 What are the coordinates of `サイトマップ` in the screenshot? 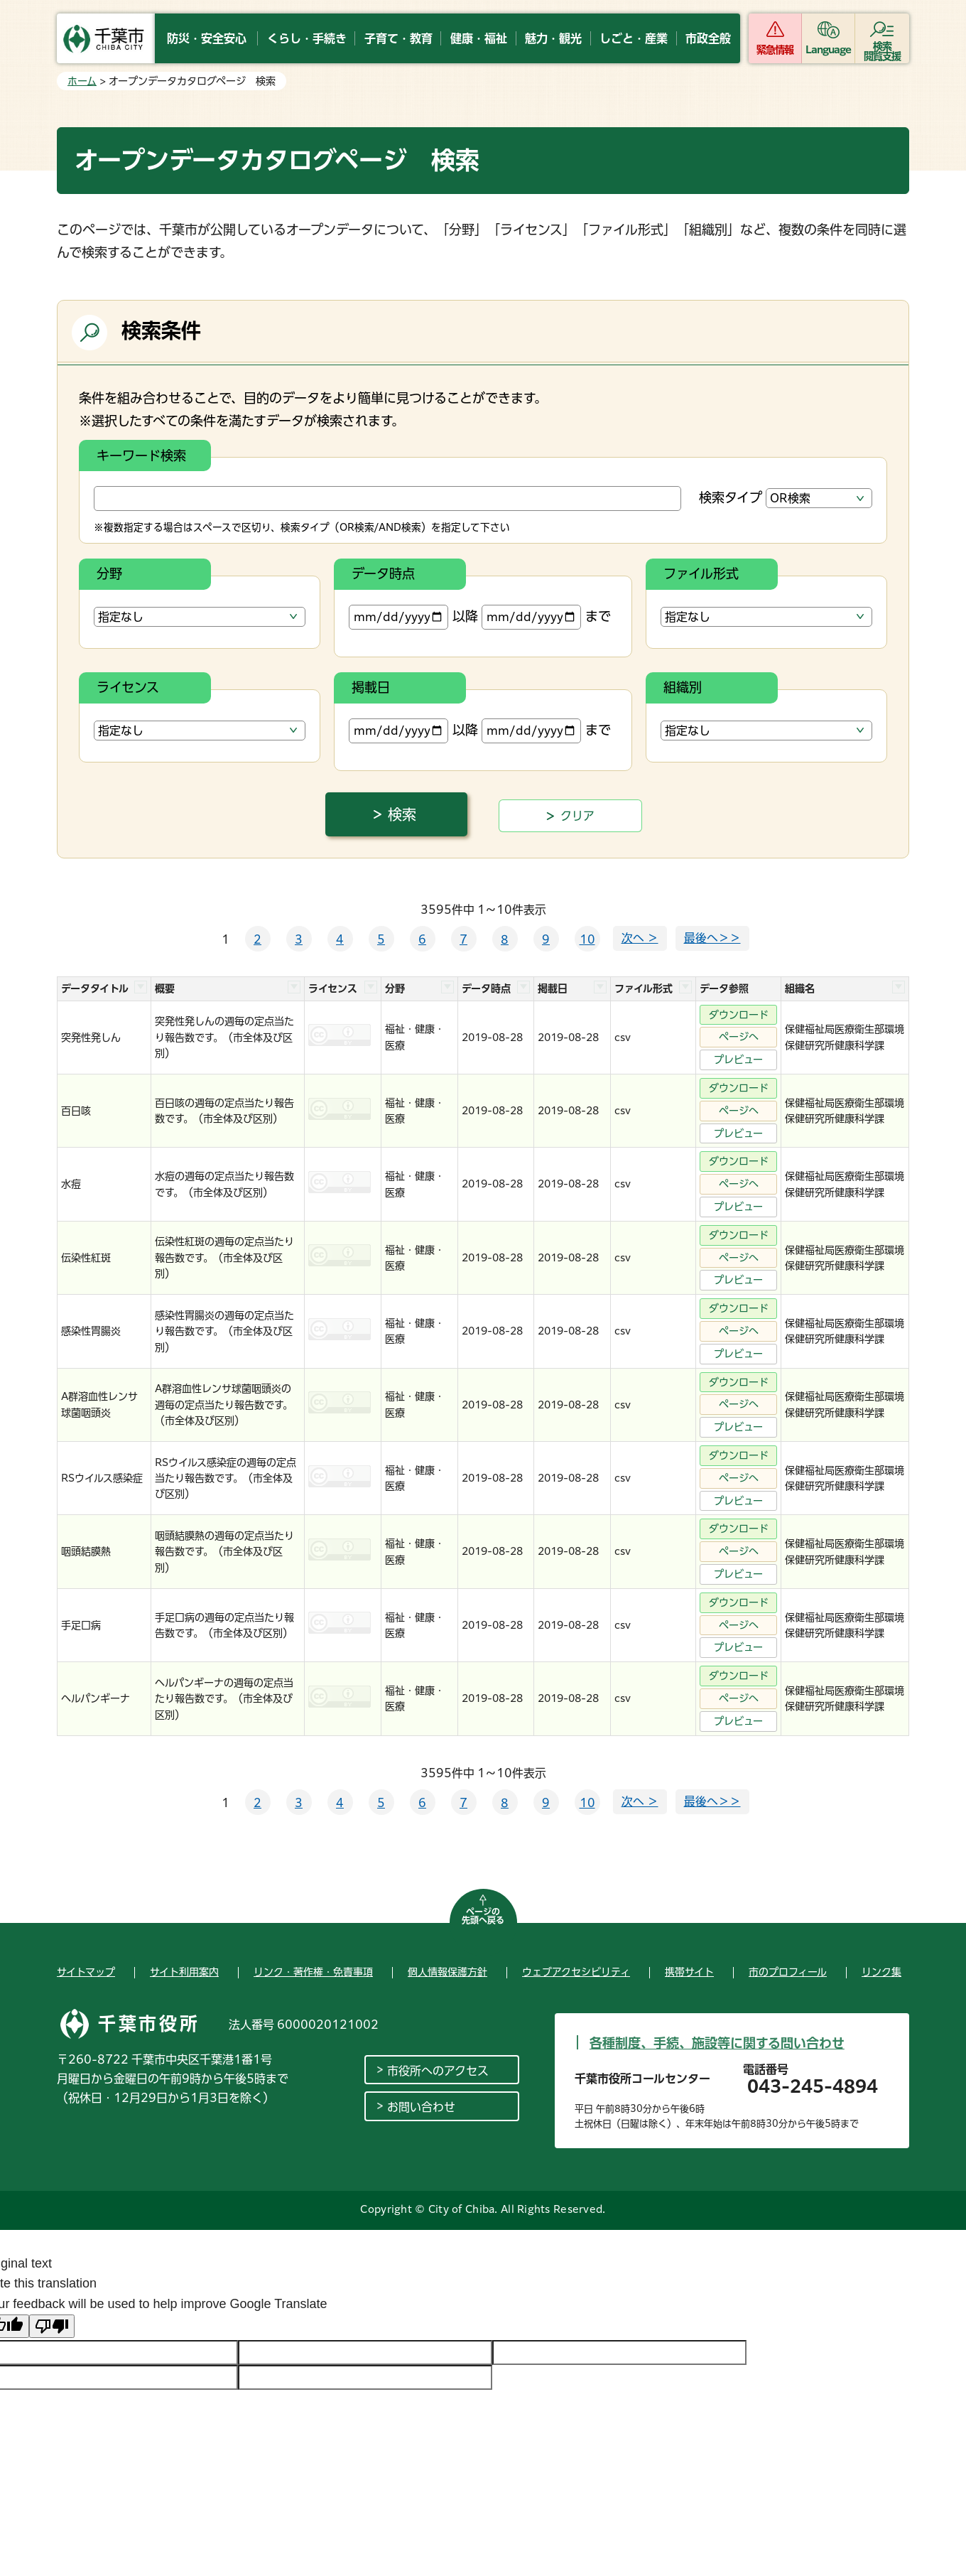 It's located at (86, 1972).